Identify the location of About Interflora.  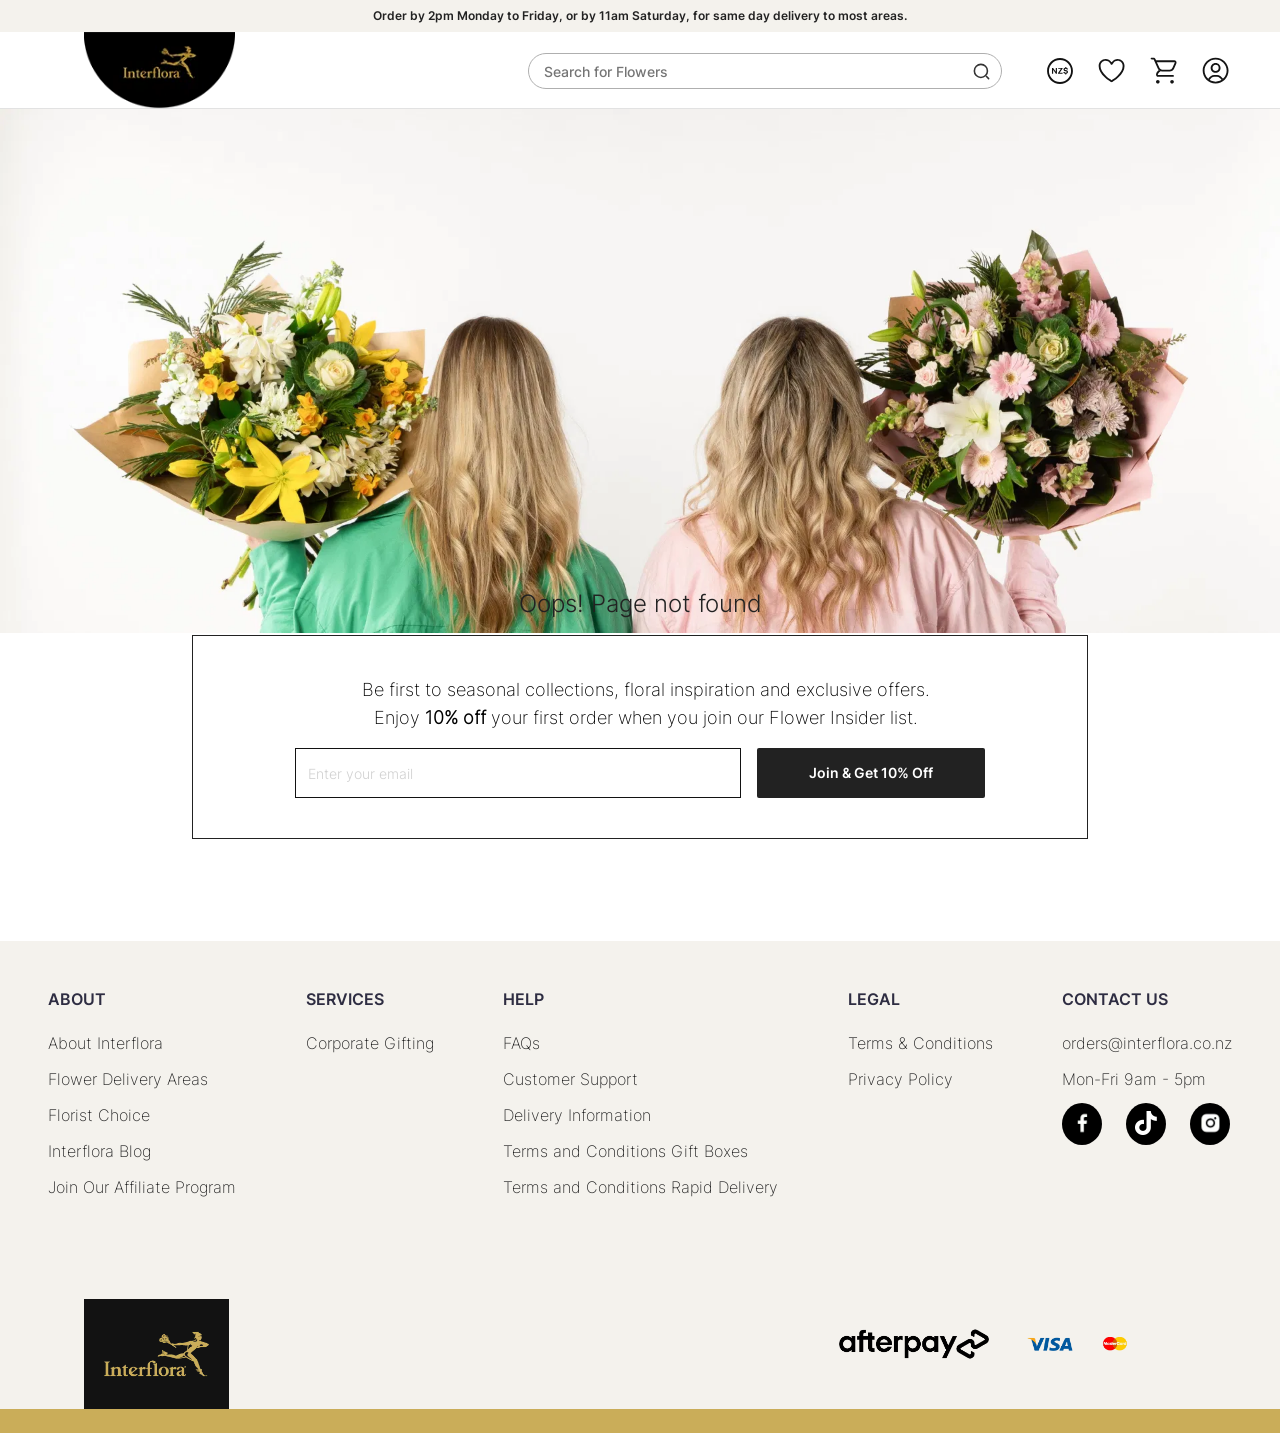
(105, 1043).